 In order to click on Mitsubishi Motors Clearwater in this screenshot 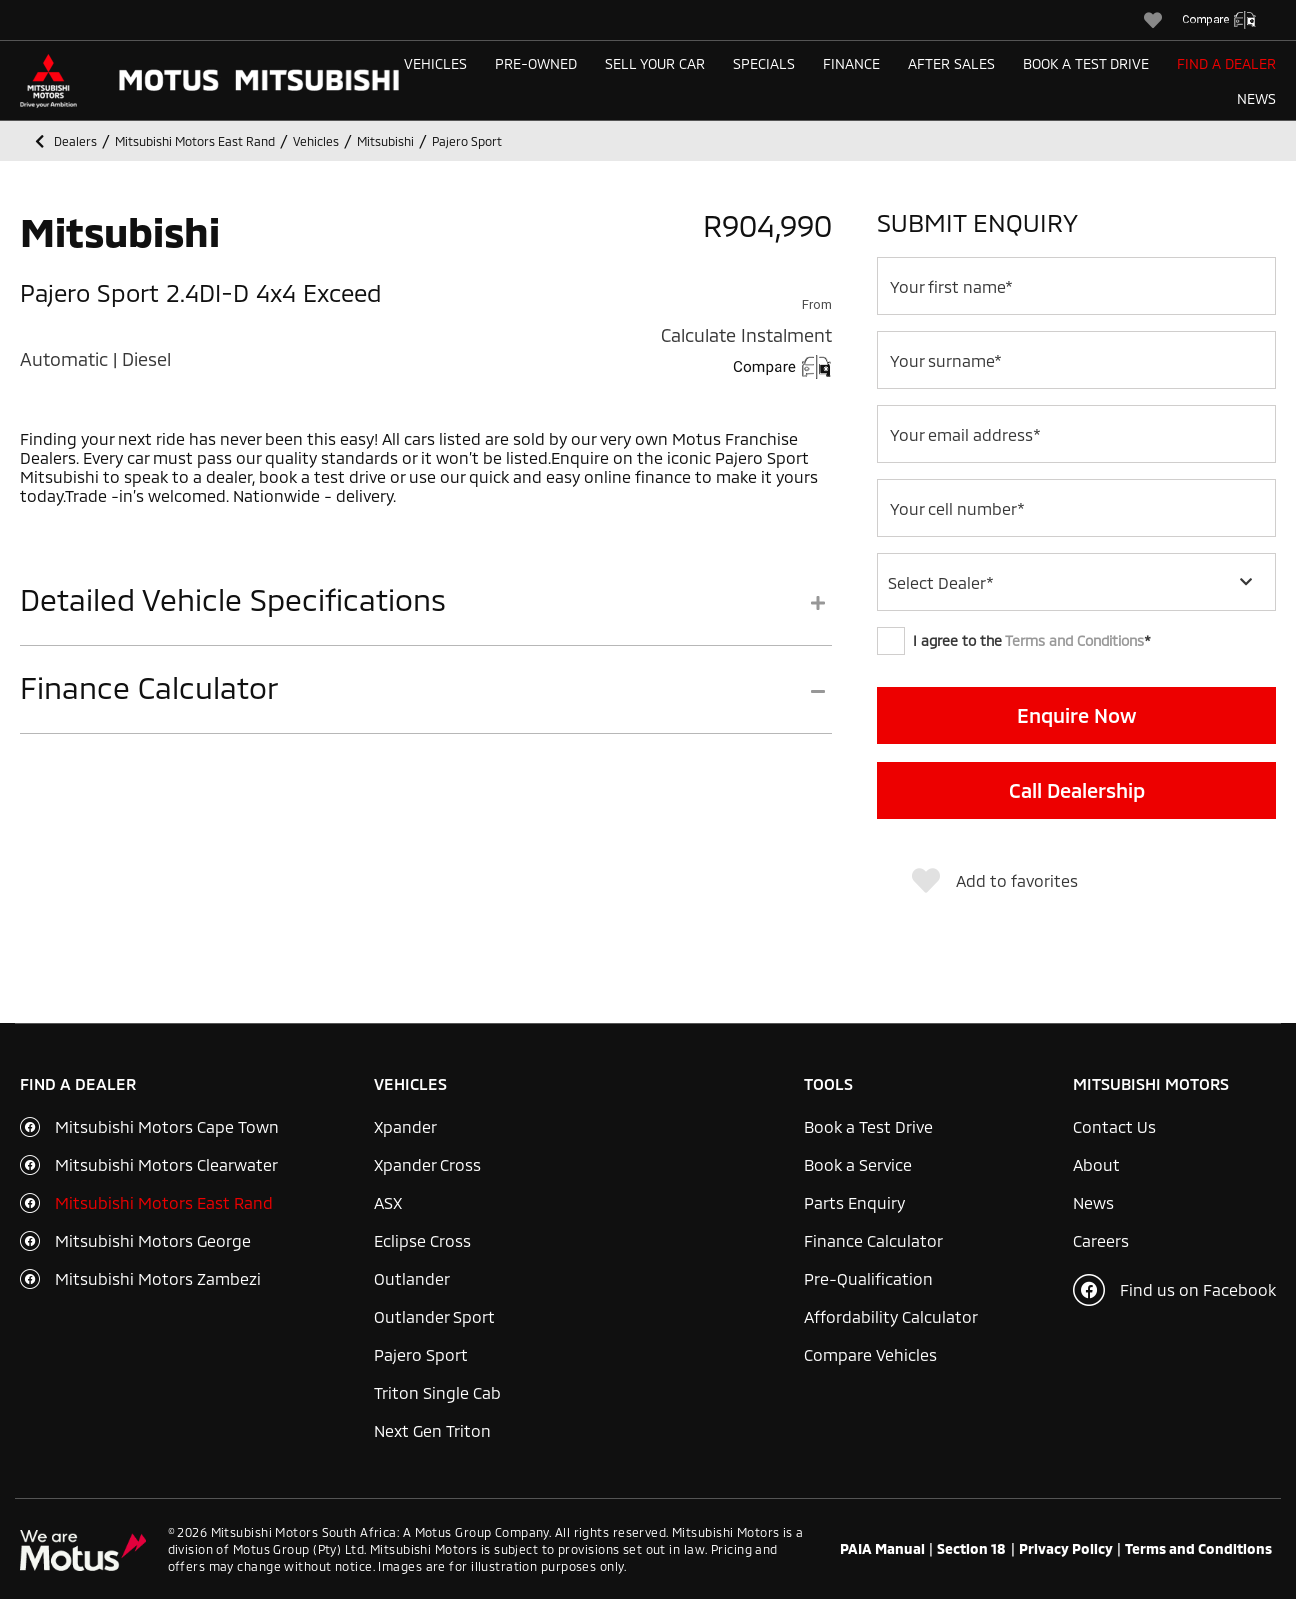, I will do `click(166, 1164)`.